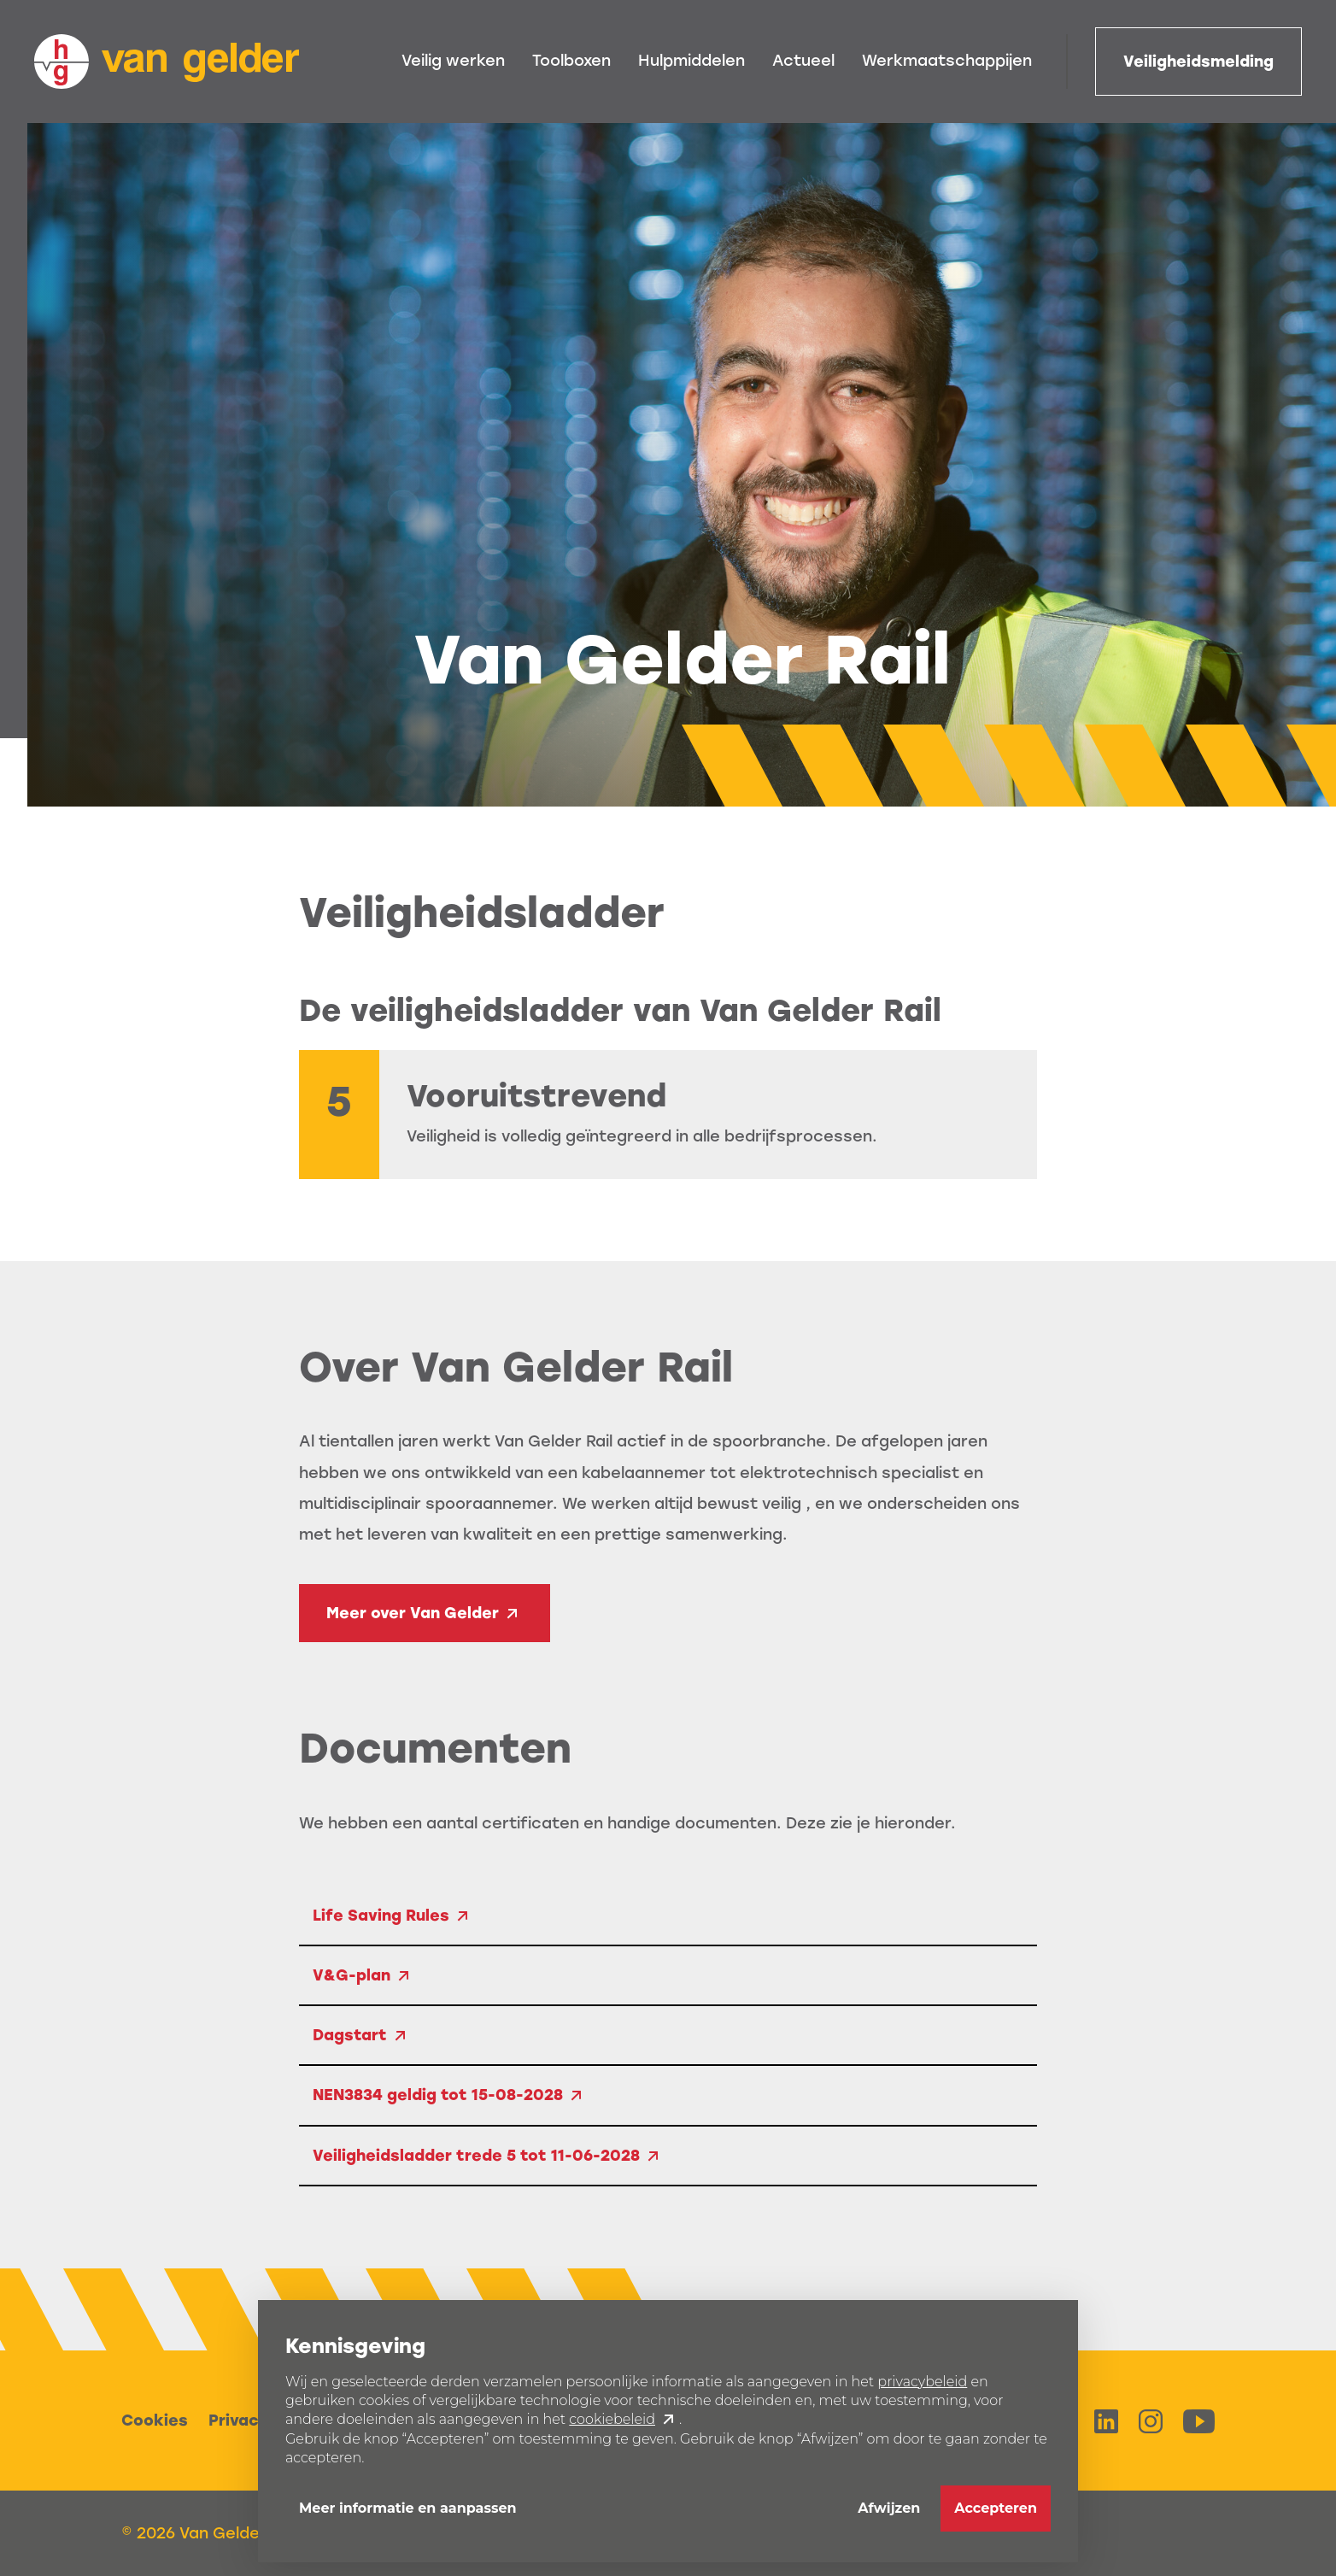  What do you see at coordinates (571, 60) in the screenshot?
I see `Toolboxen` at bounding box center [571, 60].